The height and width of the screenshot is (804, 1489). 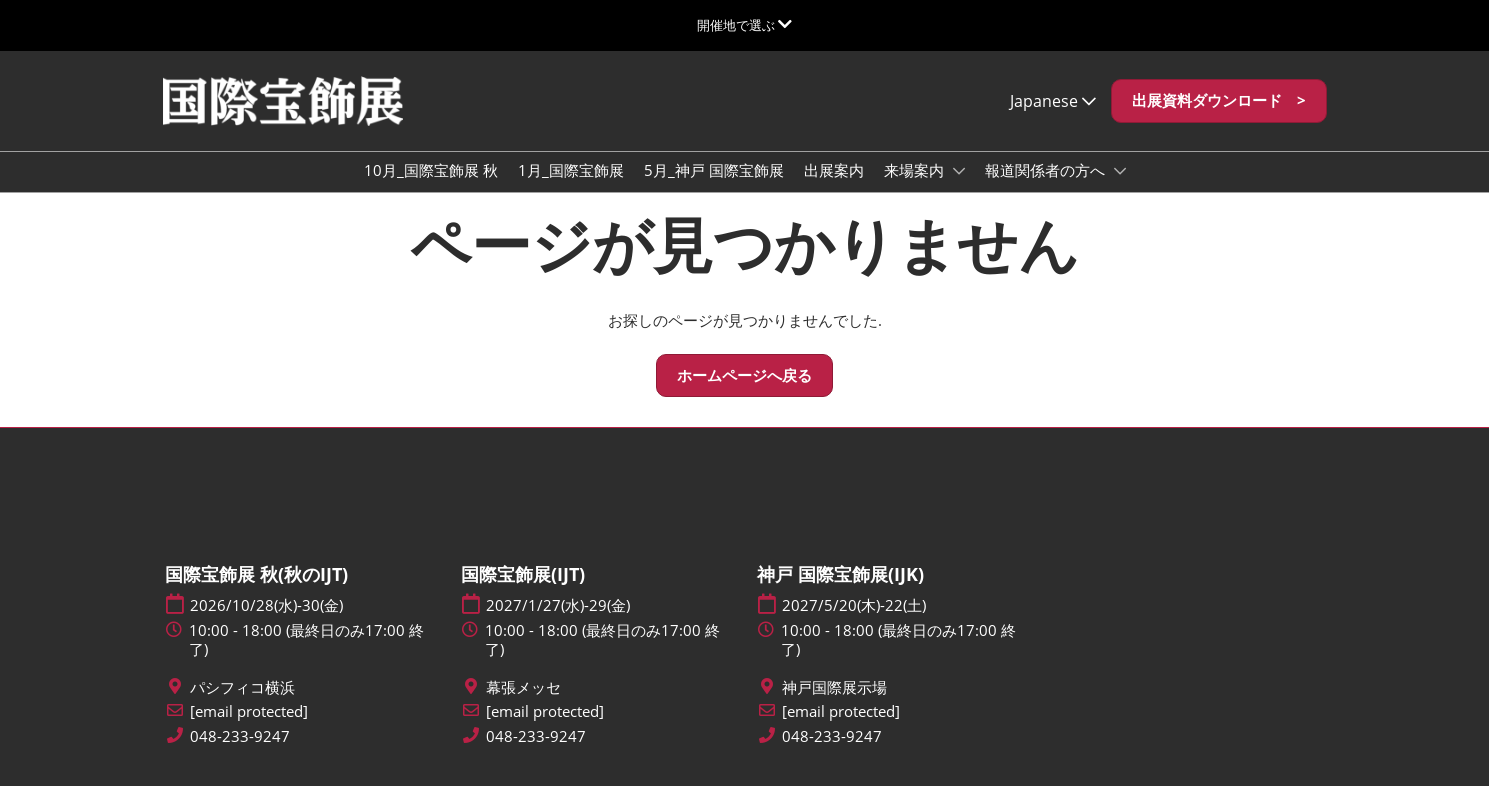 What do you see at coordinates (916, 189) in the screenshot?
I see `来場案内` at bounding box center [916, 189].